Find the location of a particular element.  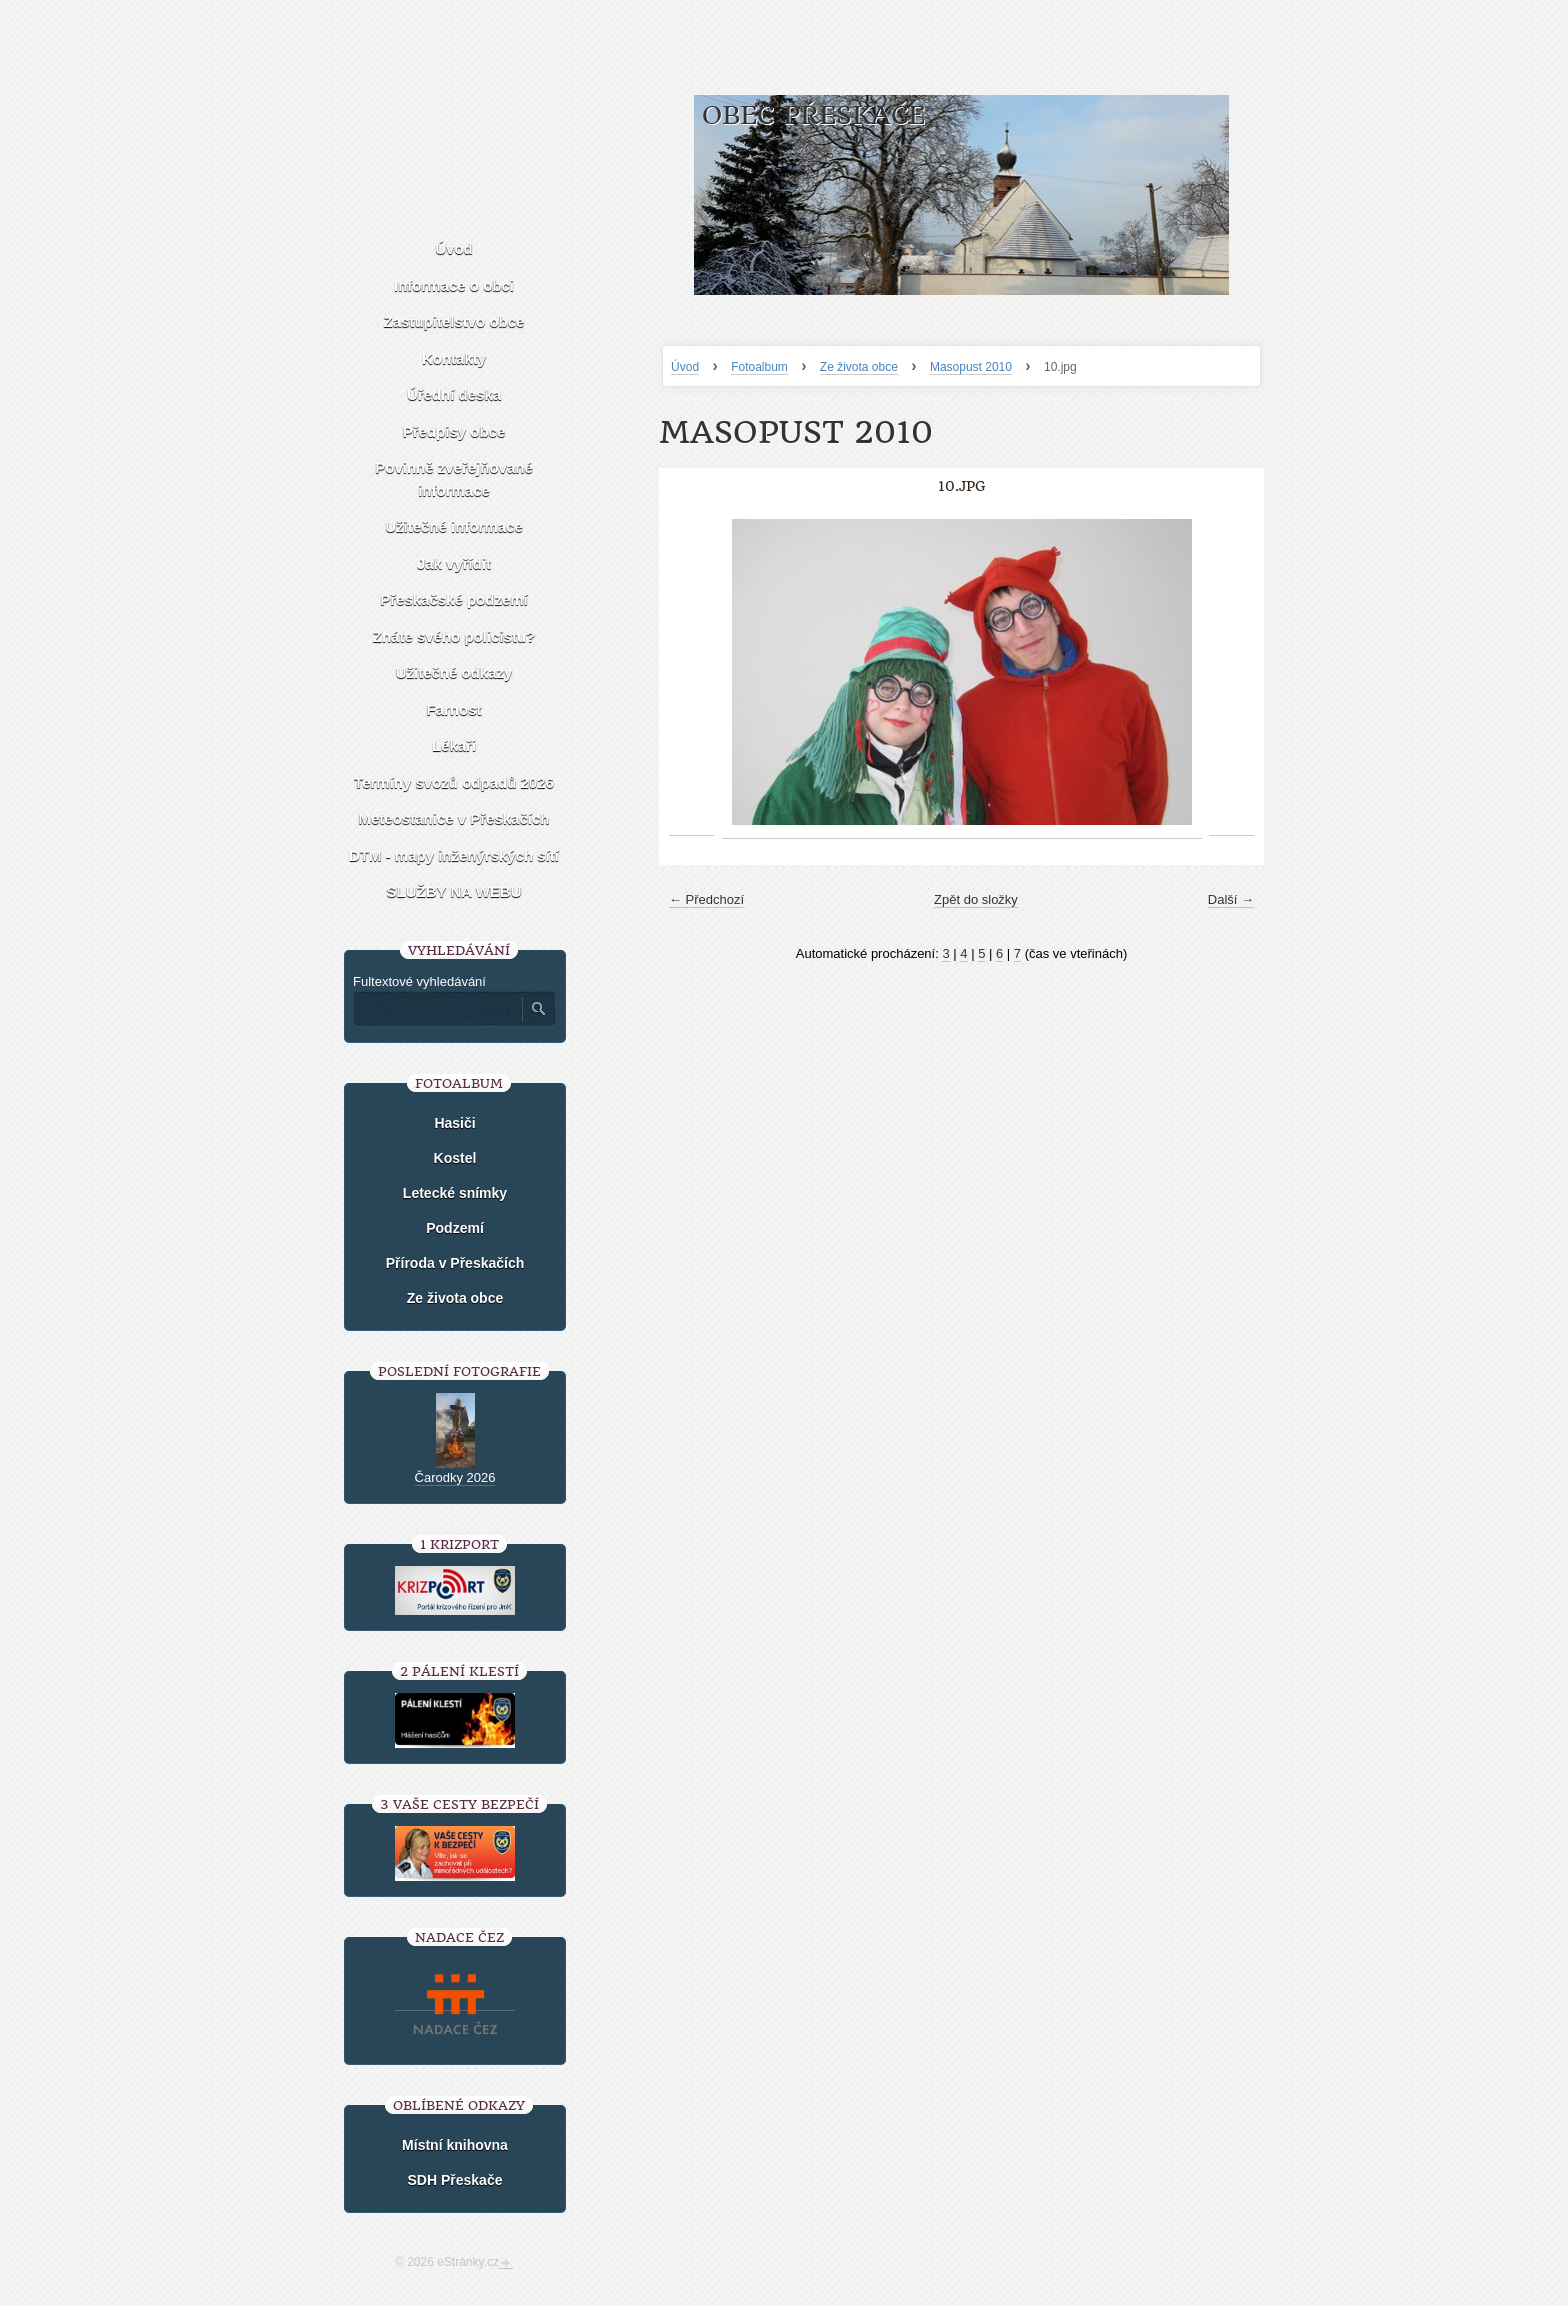

Zpět do složky is located at coordinates (976, 899).